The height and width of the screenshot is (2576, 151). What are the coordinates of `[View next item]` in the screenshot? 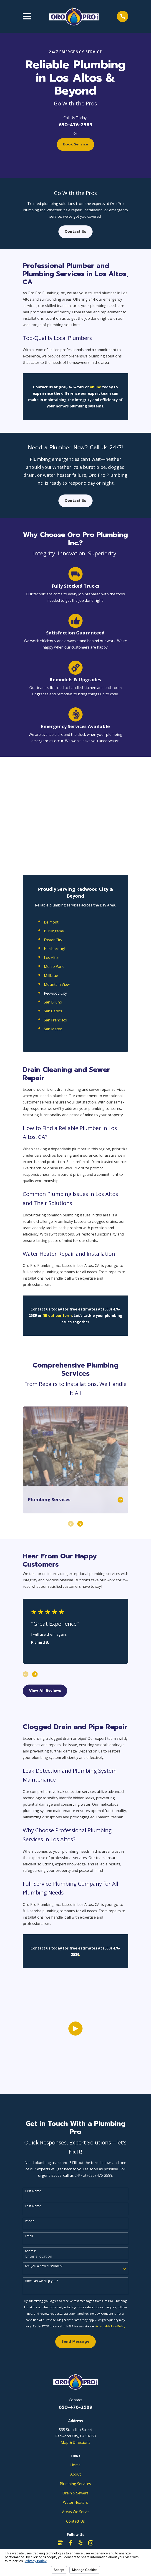 It's located at (80, 1418).